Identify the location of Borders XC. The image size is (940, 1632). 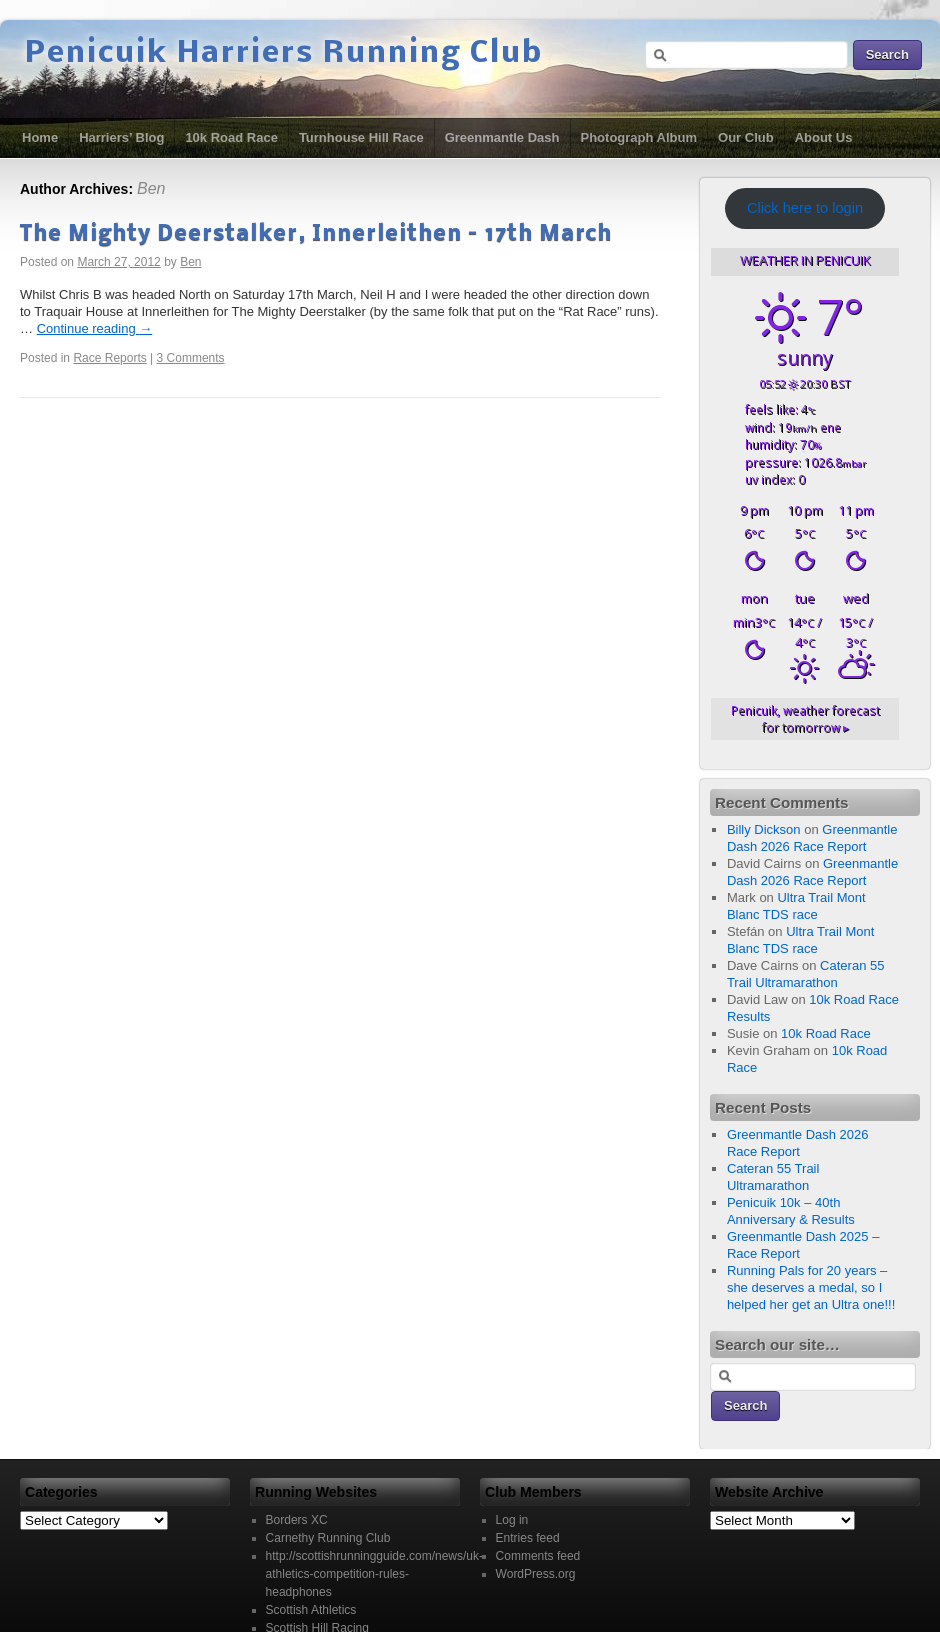
(297, 1520).